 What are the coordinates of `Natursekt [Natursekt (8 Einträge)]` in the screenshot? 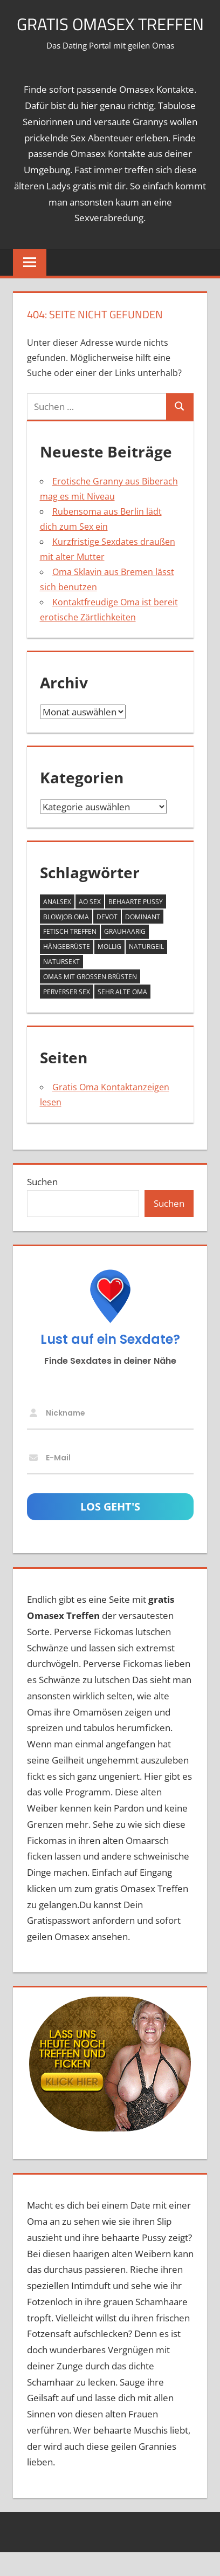 It's located at (61, 985).